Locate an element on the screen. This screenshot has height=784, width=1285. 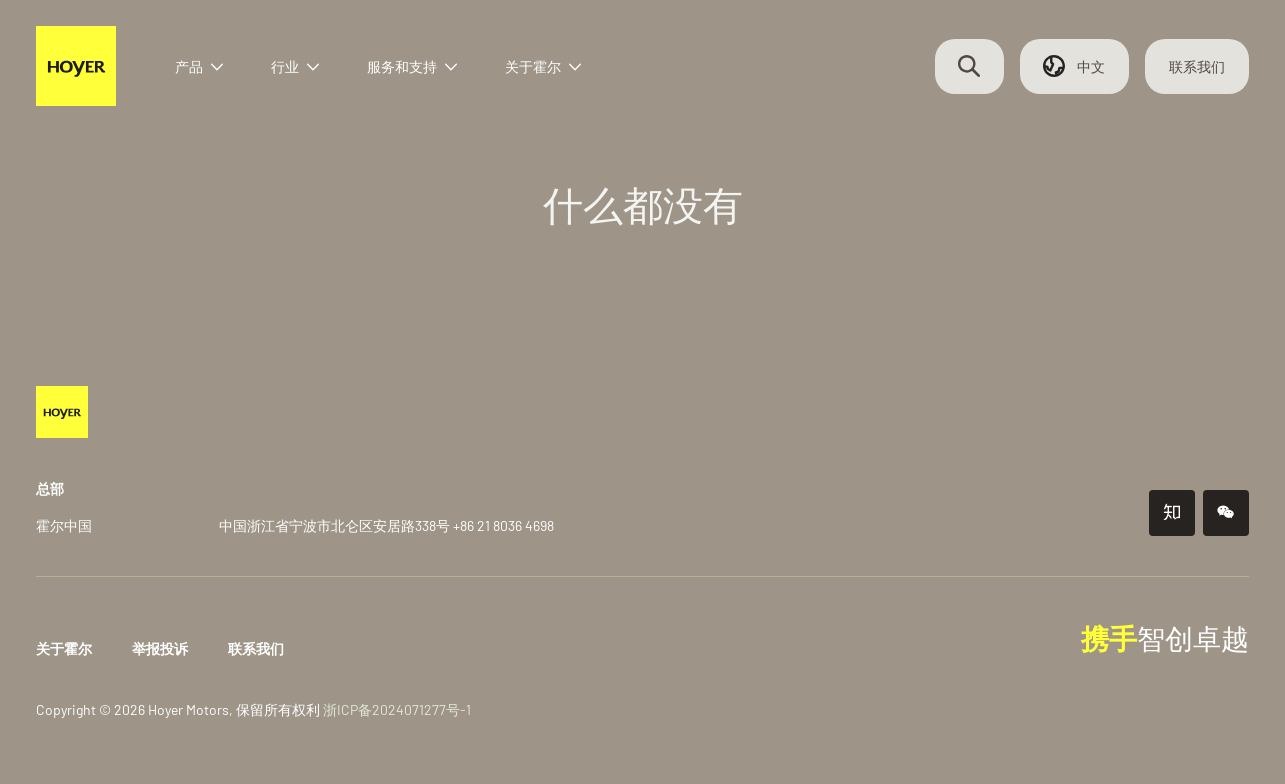
浙ICP备2024071277号-1 is located at coordinates (409, 709).